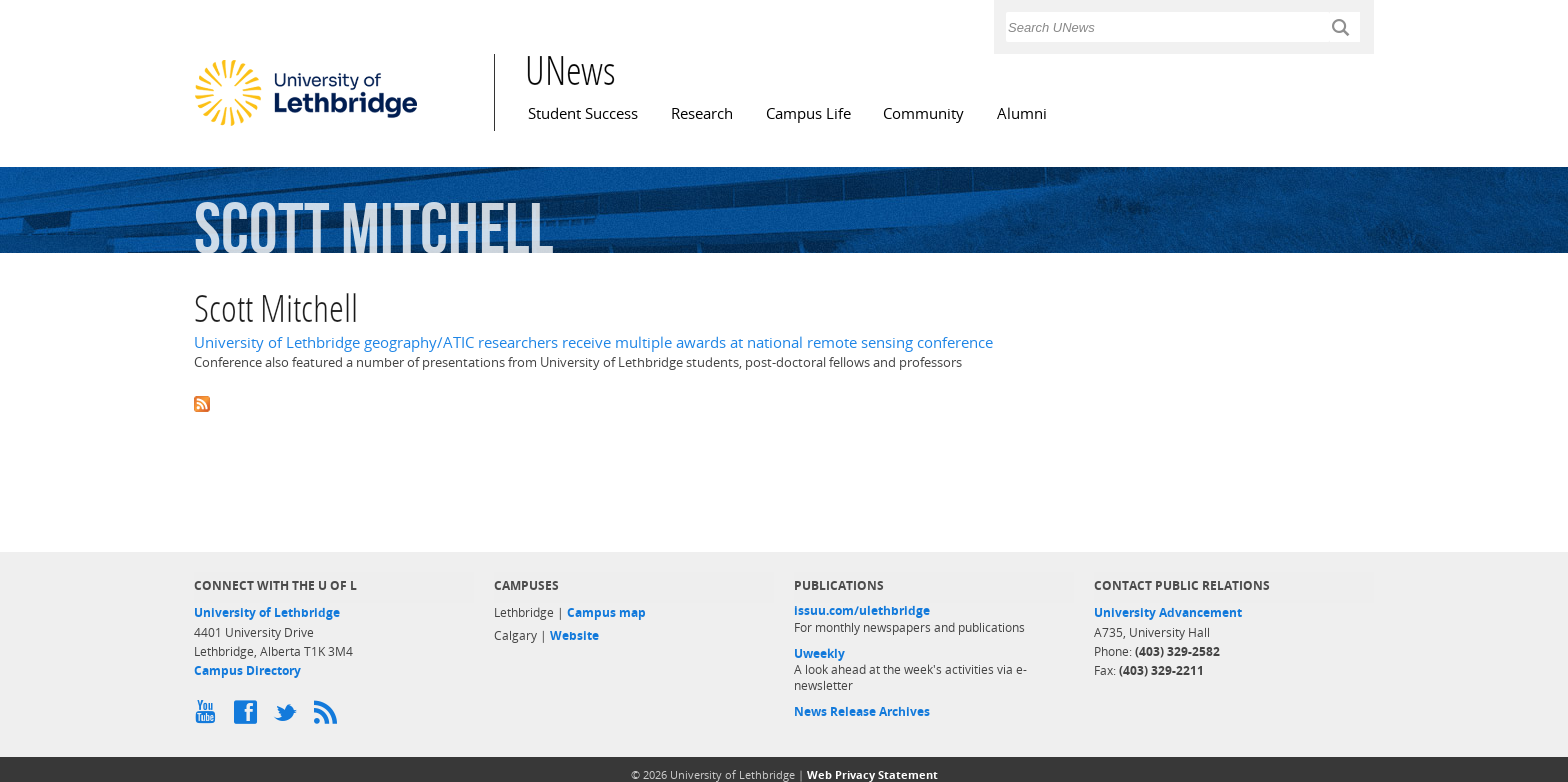  I want to click on Campus Directory, so click(247, 670).